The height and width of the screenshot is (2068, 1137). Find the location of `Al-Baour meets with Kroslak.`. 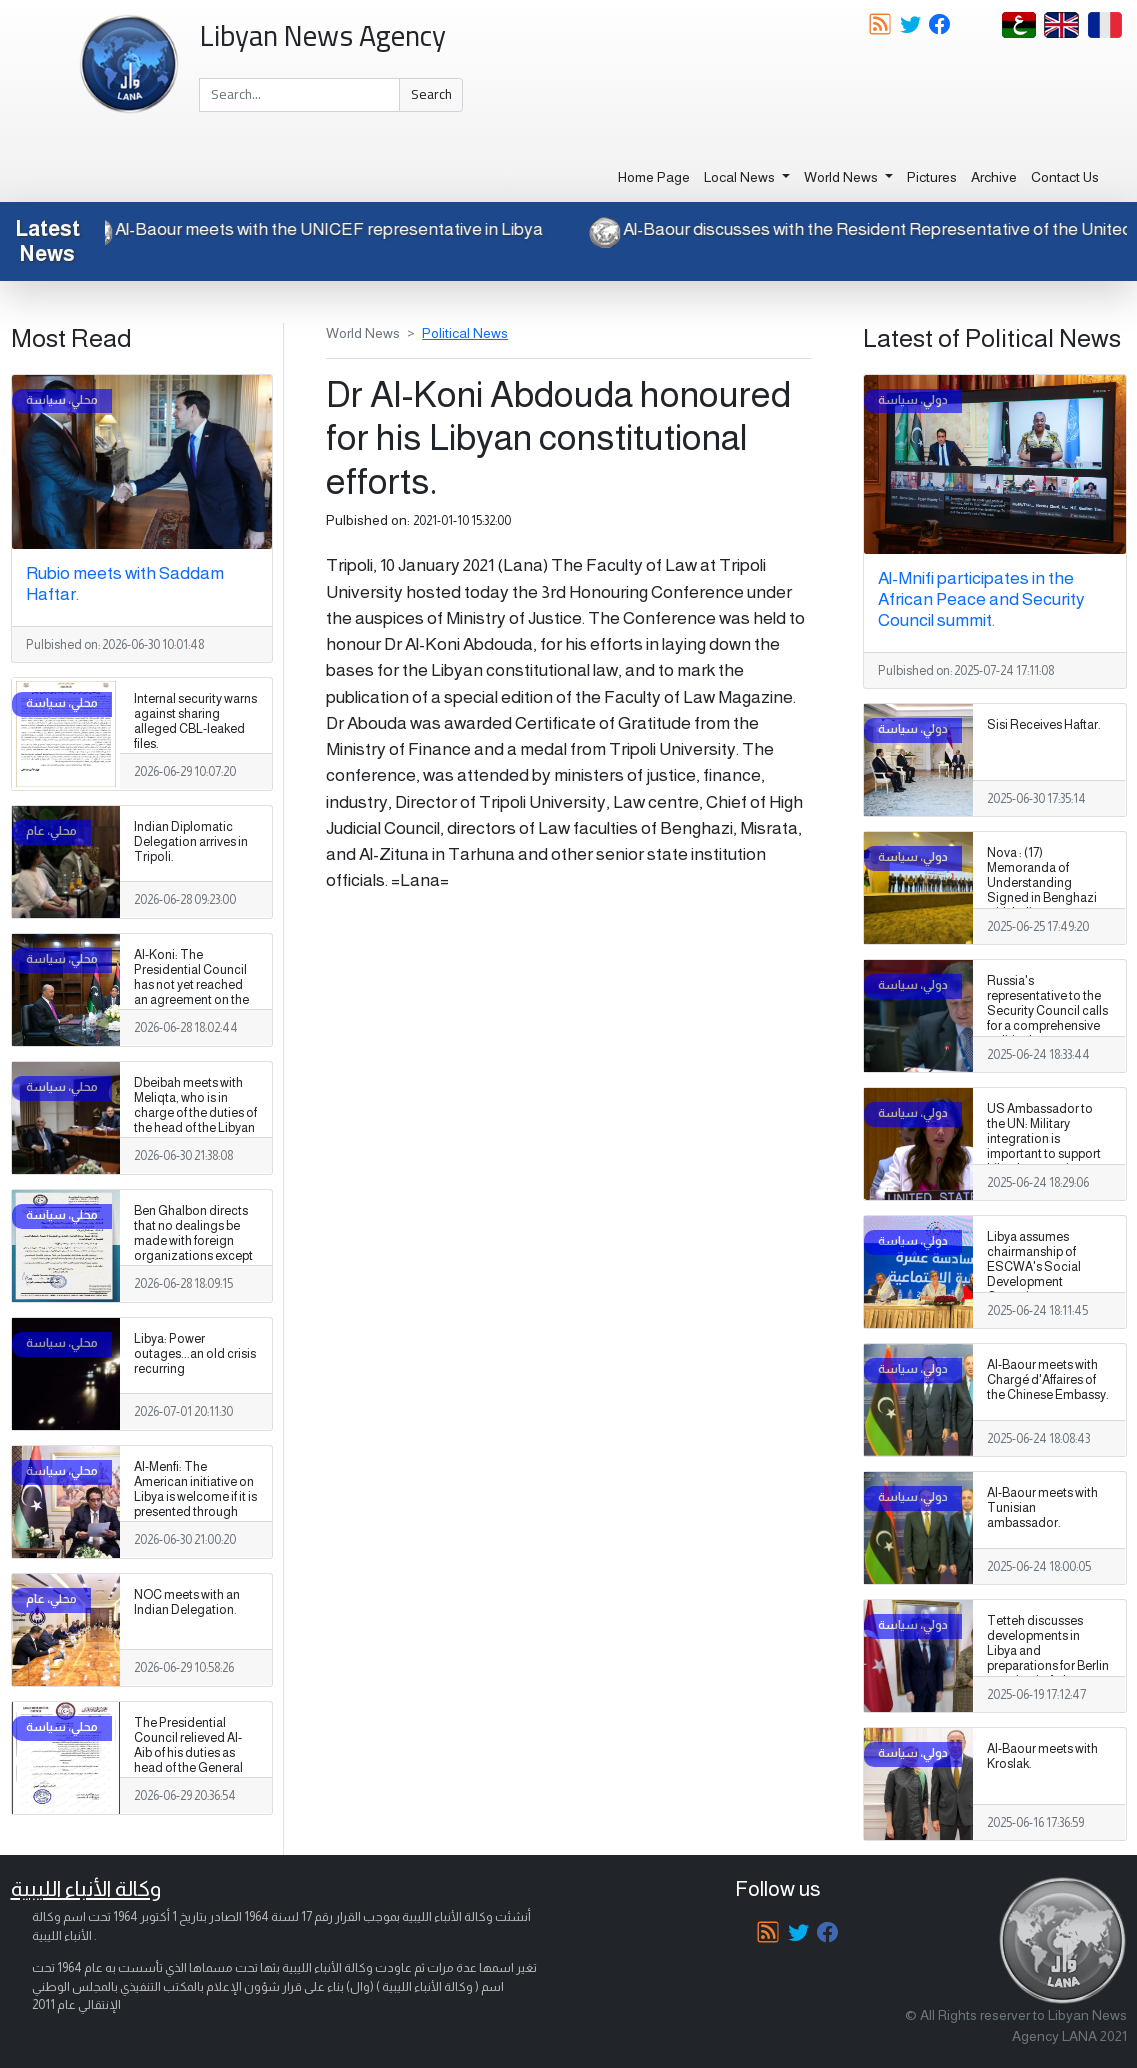

Al-Baour meets with Kroslak. is located at coordinates (1042, 1756).